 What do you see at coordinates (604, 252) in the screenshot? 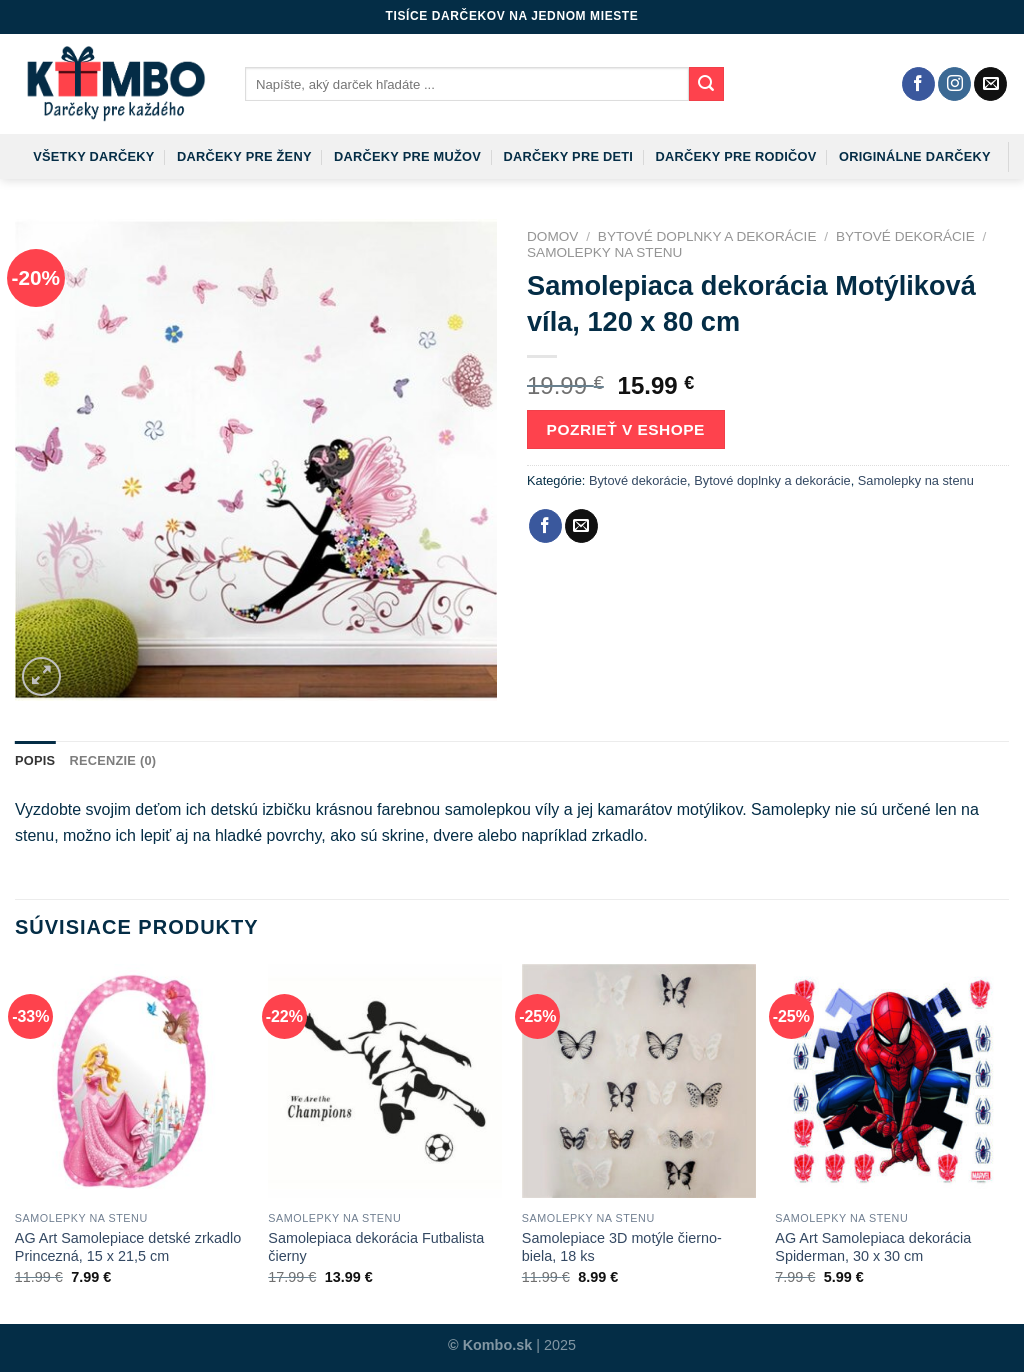
I see `Samolepky na stenu` at bounding box center [604, 252].